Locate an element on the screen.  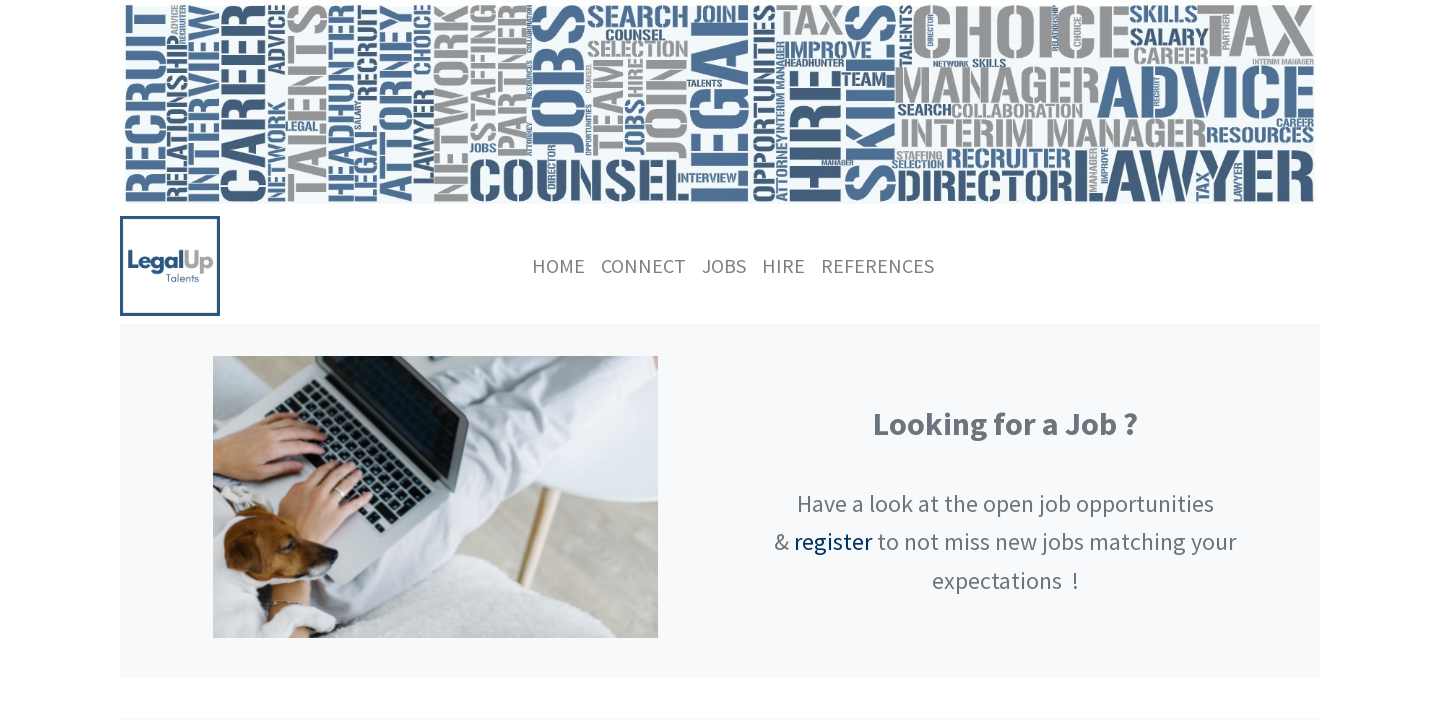
[menuitem] is located at coordinates (558, 266).